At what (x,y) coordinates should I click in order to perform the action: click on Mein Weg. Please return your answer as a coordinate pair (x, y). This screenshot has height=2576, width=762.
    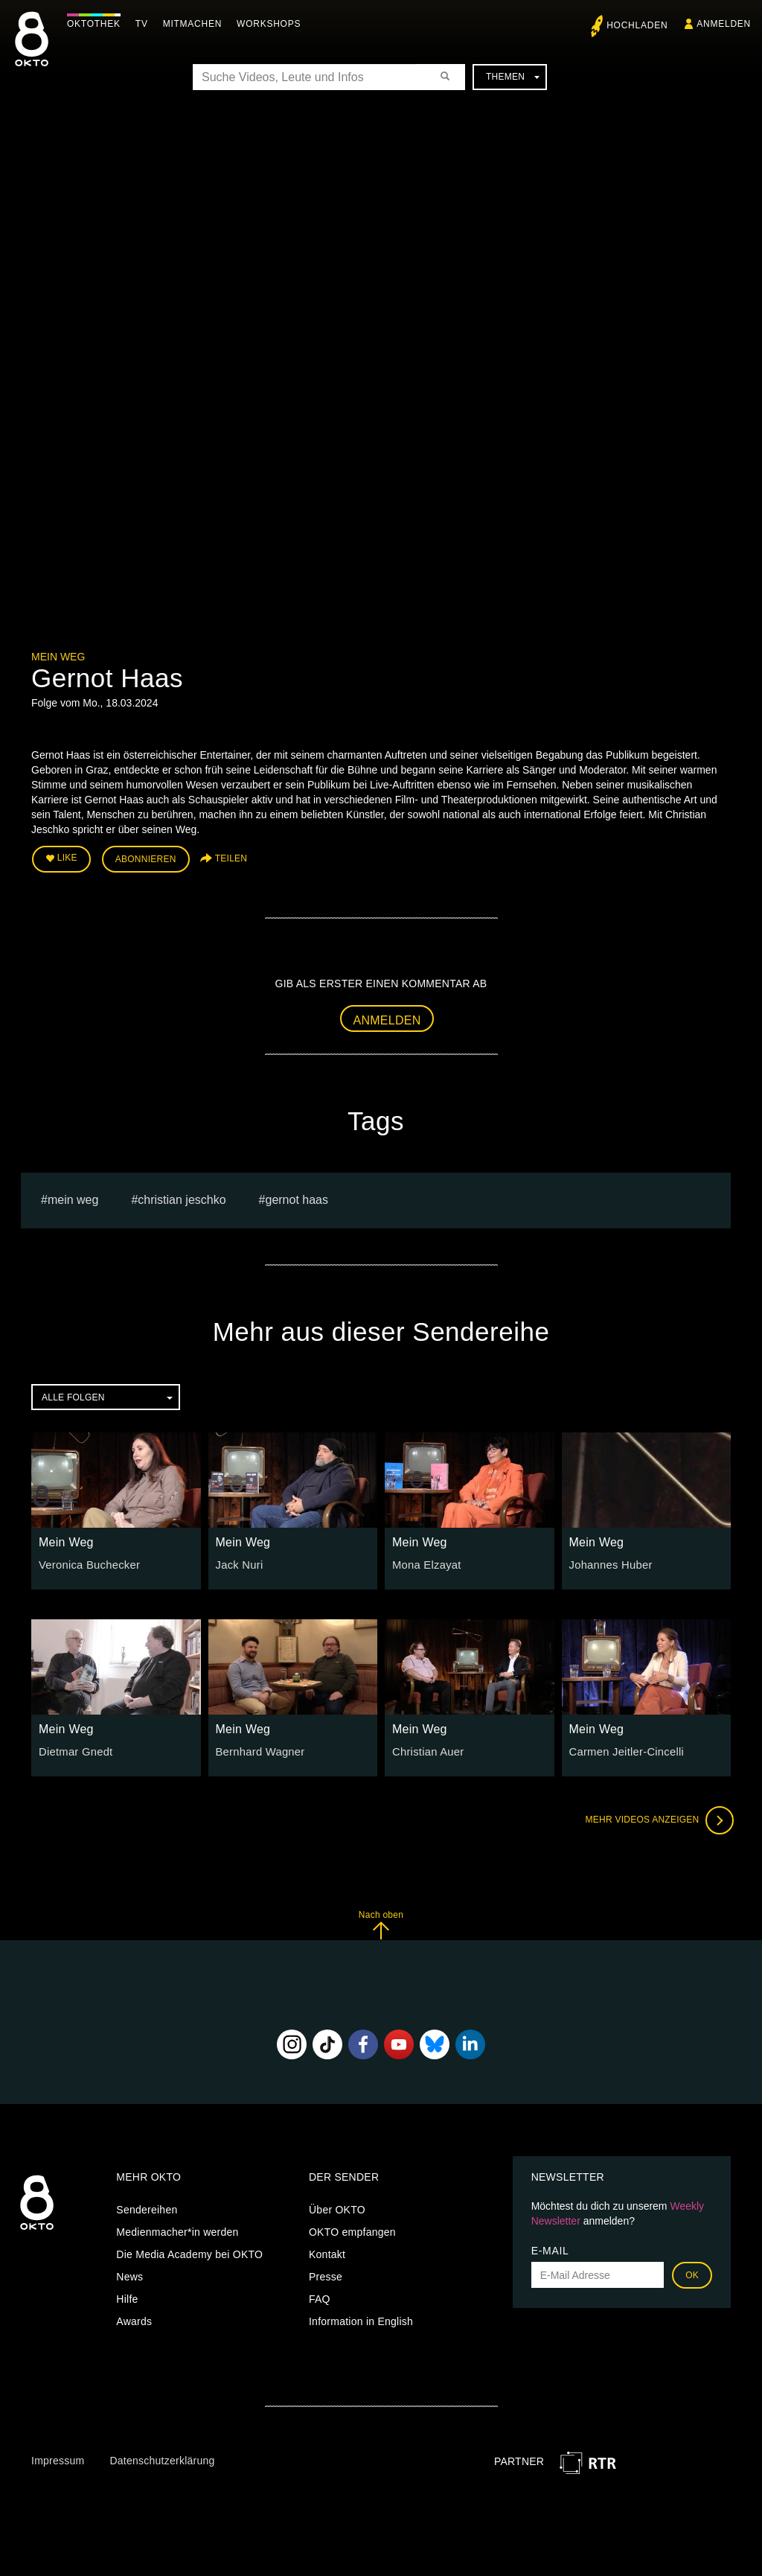
    Looking at the image, I should click on (58, 657).